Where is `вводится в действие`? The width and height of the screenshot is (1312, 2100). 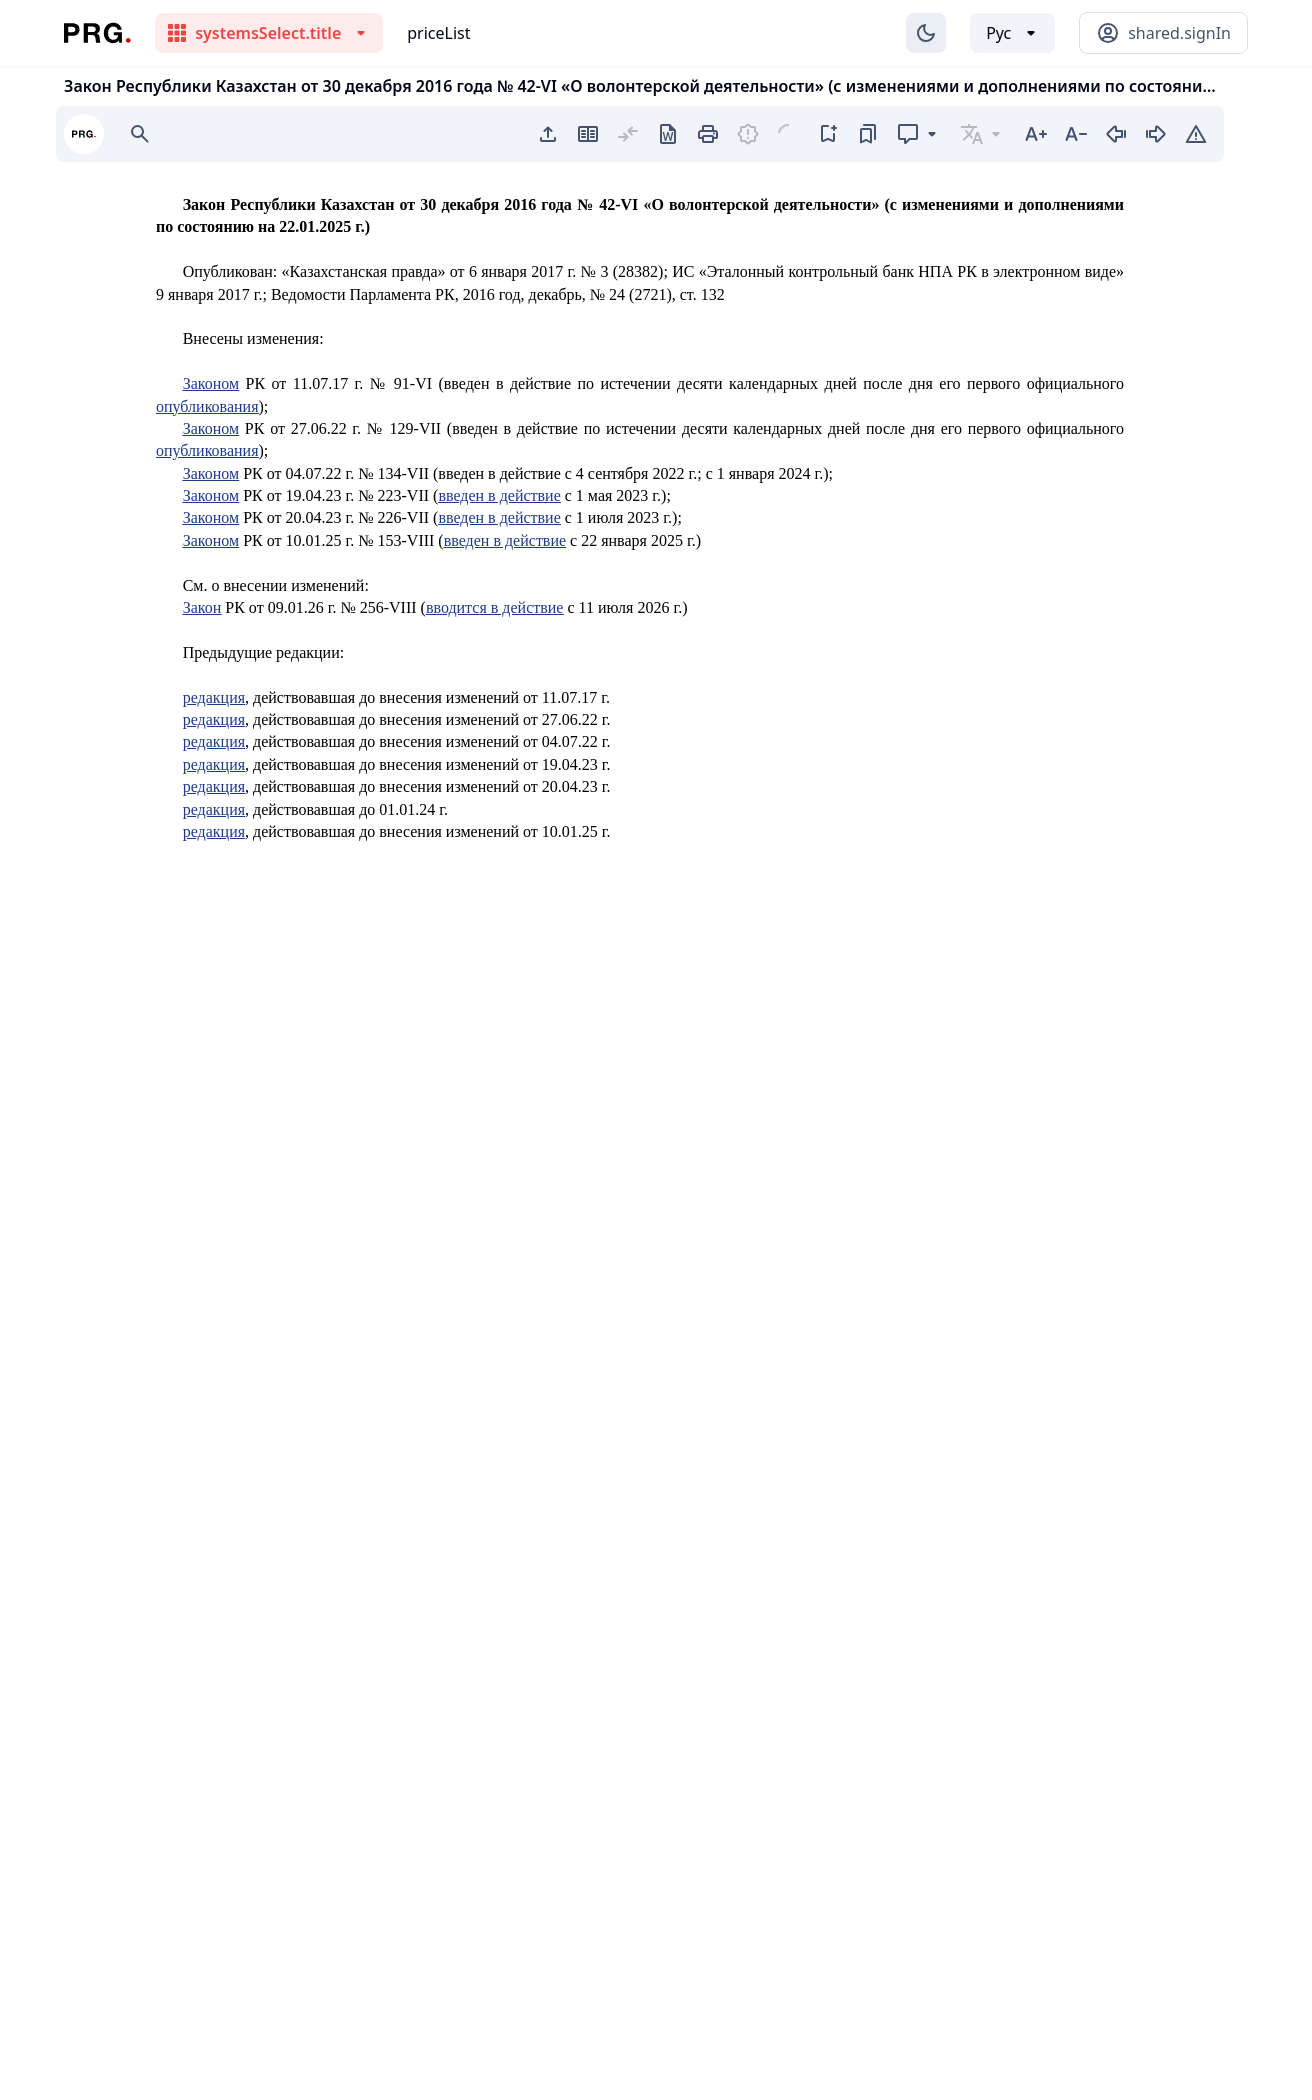 вводится в действие is located at coordinates (495, 607).